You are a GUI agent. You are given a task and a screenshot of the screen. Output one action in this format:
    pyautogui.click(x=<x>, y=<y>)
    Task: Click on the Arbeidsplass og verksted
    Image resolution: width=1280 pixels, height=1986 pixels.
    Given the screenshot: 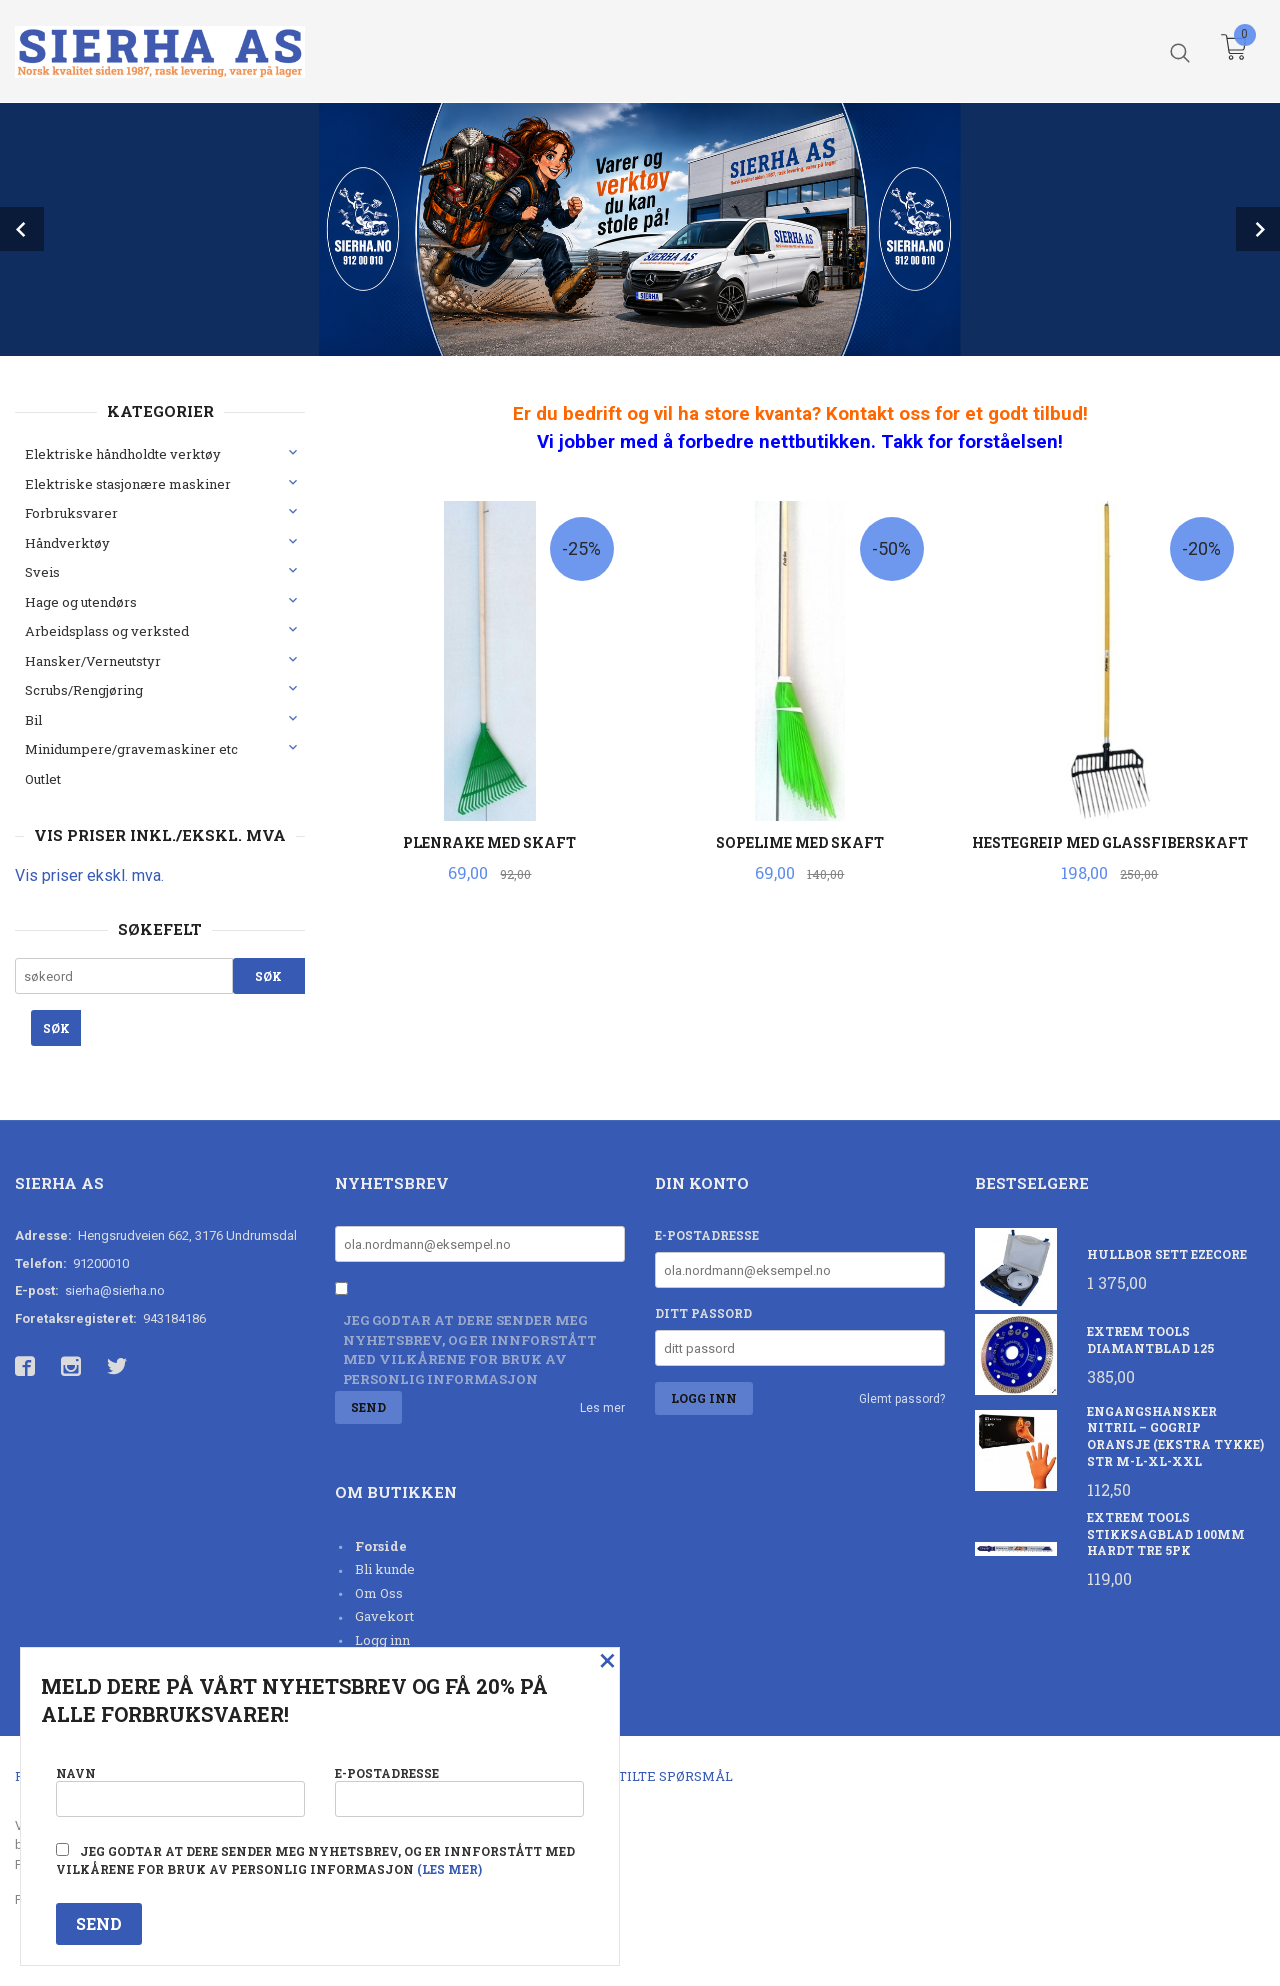 What is the action you would take?
    pyautogui.click(x=107, y=631)
    